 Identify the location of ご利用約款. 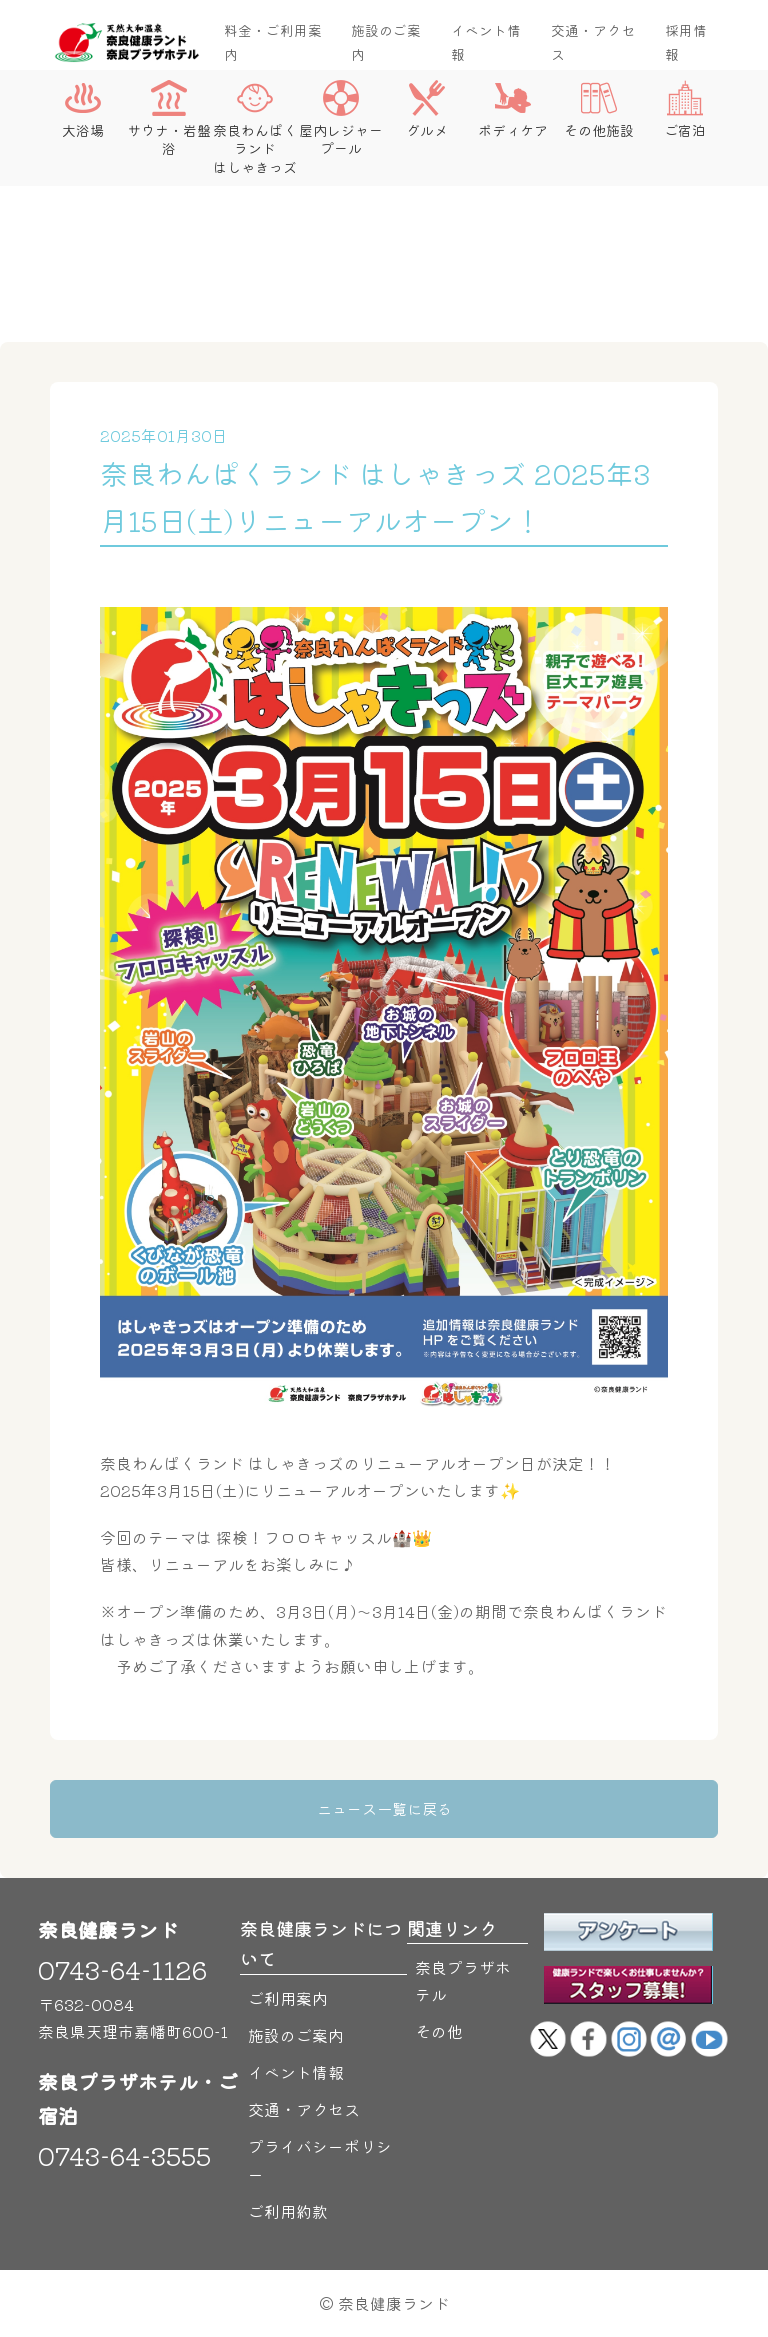
(288, 2211).